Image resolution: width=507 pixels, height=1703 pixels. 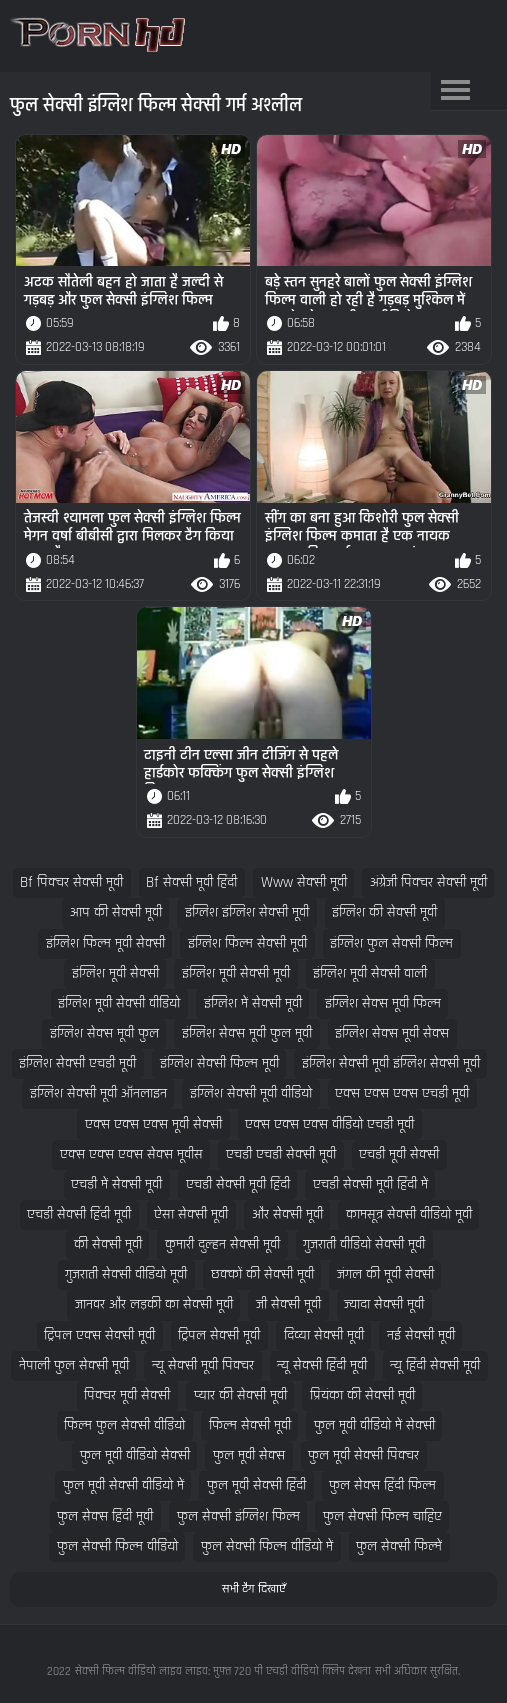 I want to click on इंग्लिश मूवी सेक्सी, so click(x=115, y=973).